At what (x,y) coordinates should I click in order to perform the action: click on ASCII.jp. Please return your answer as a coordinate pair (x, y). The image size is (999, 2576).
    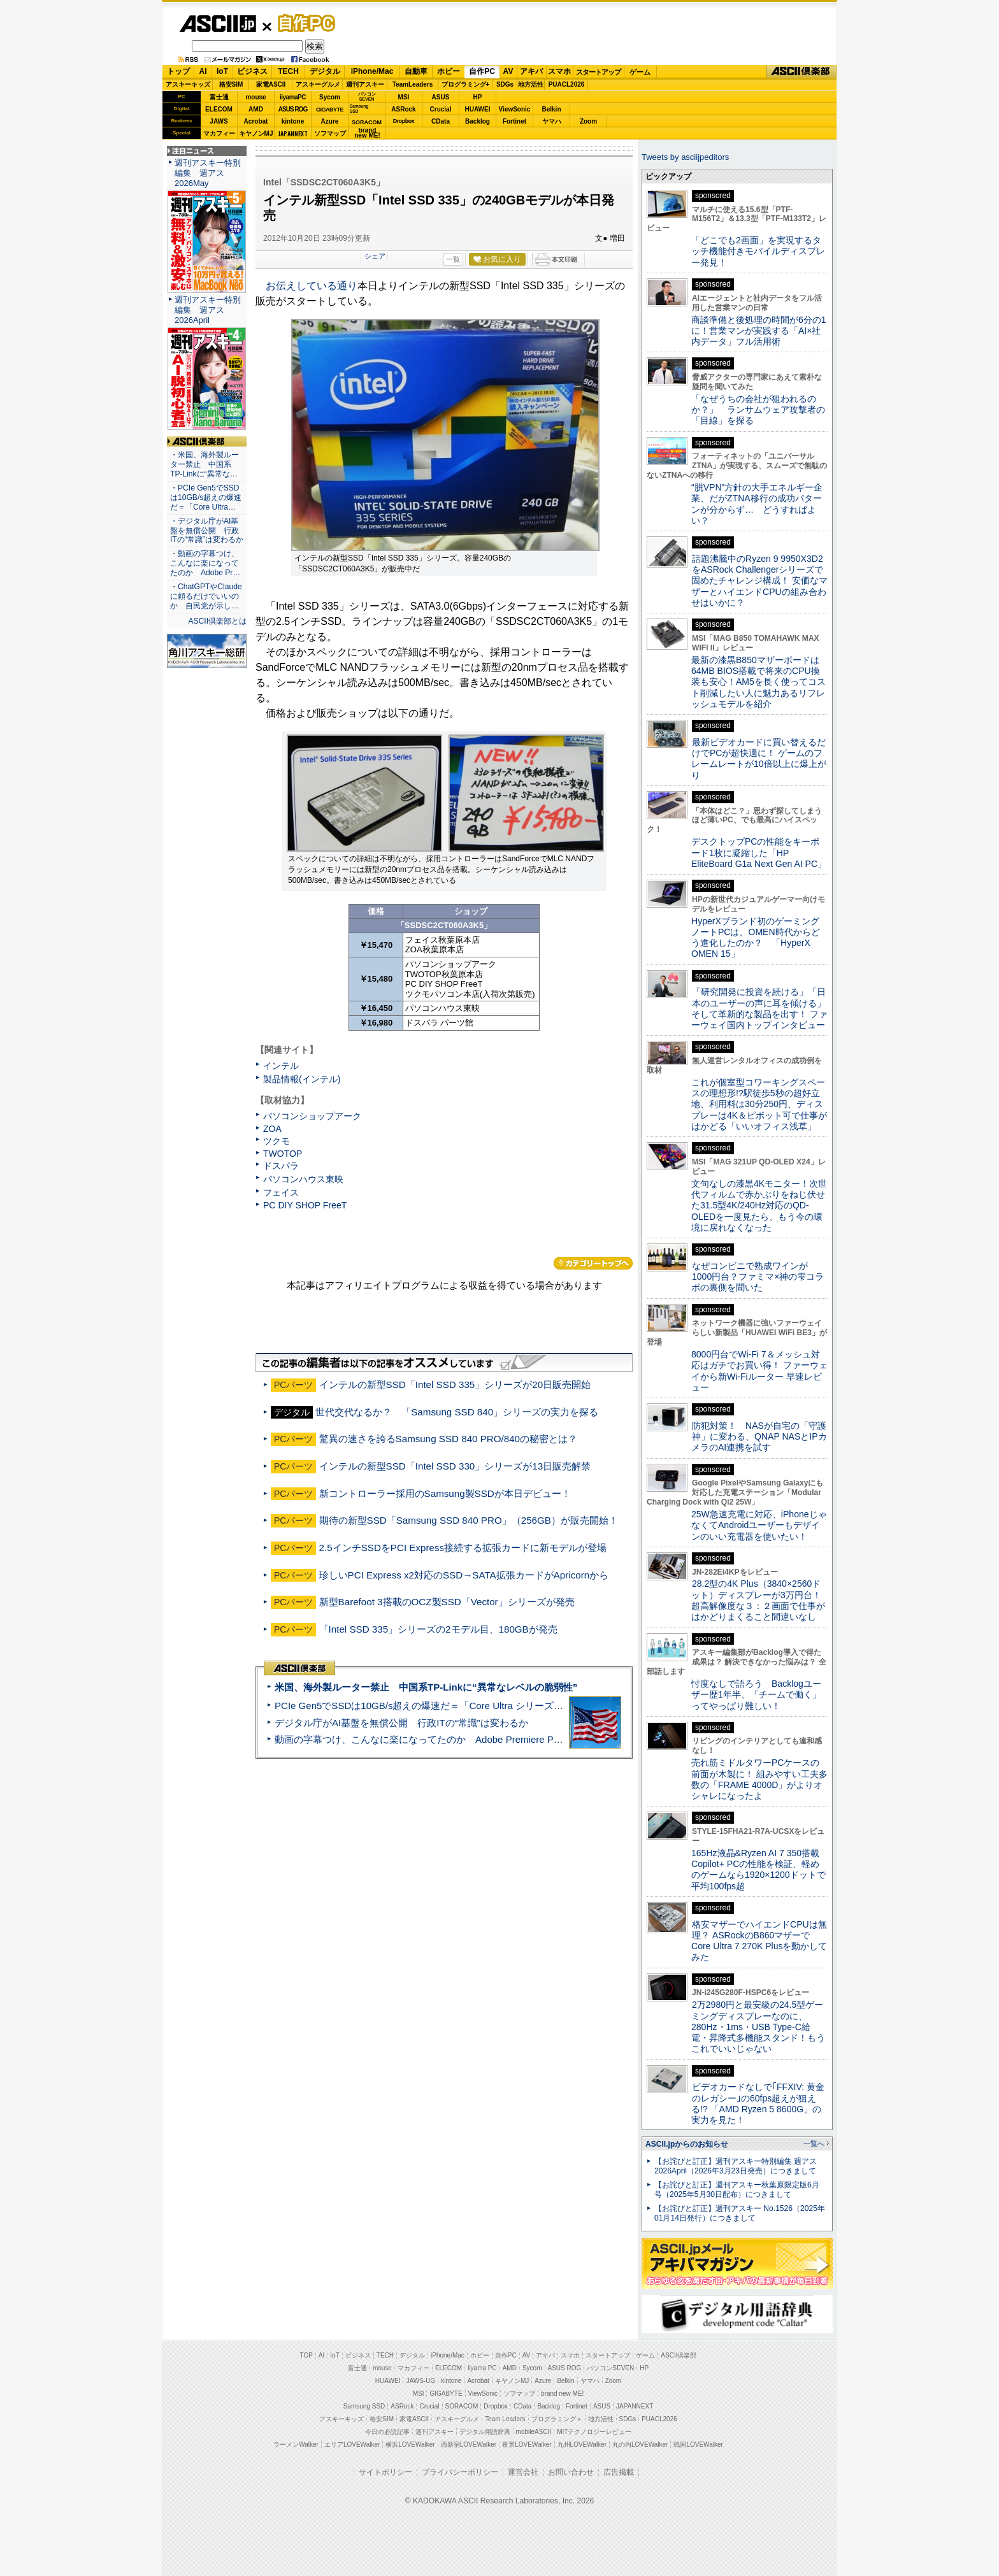
    Looking at the image, I should click on (217, 23).